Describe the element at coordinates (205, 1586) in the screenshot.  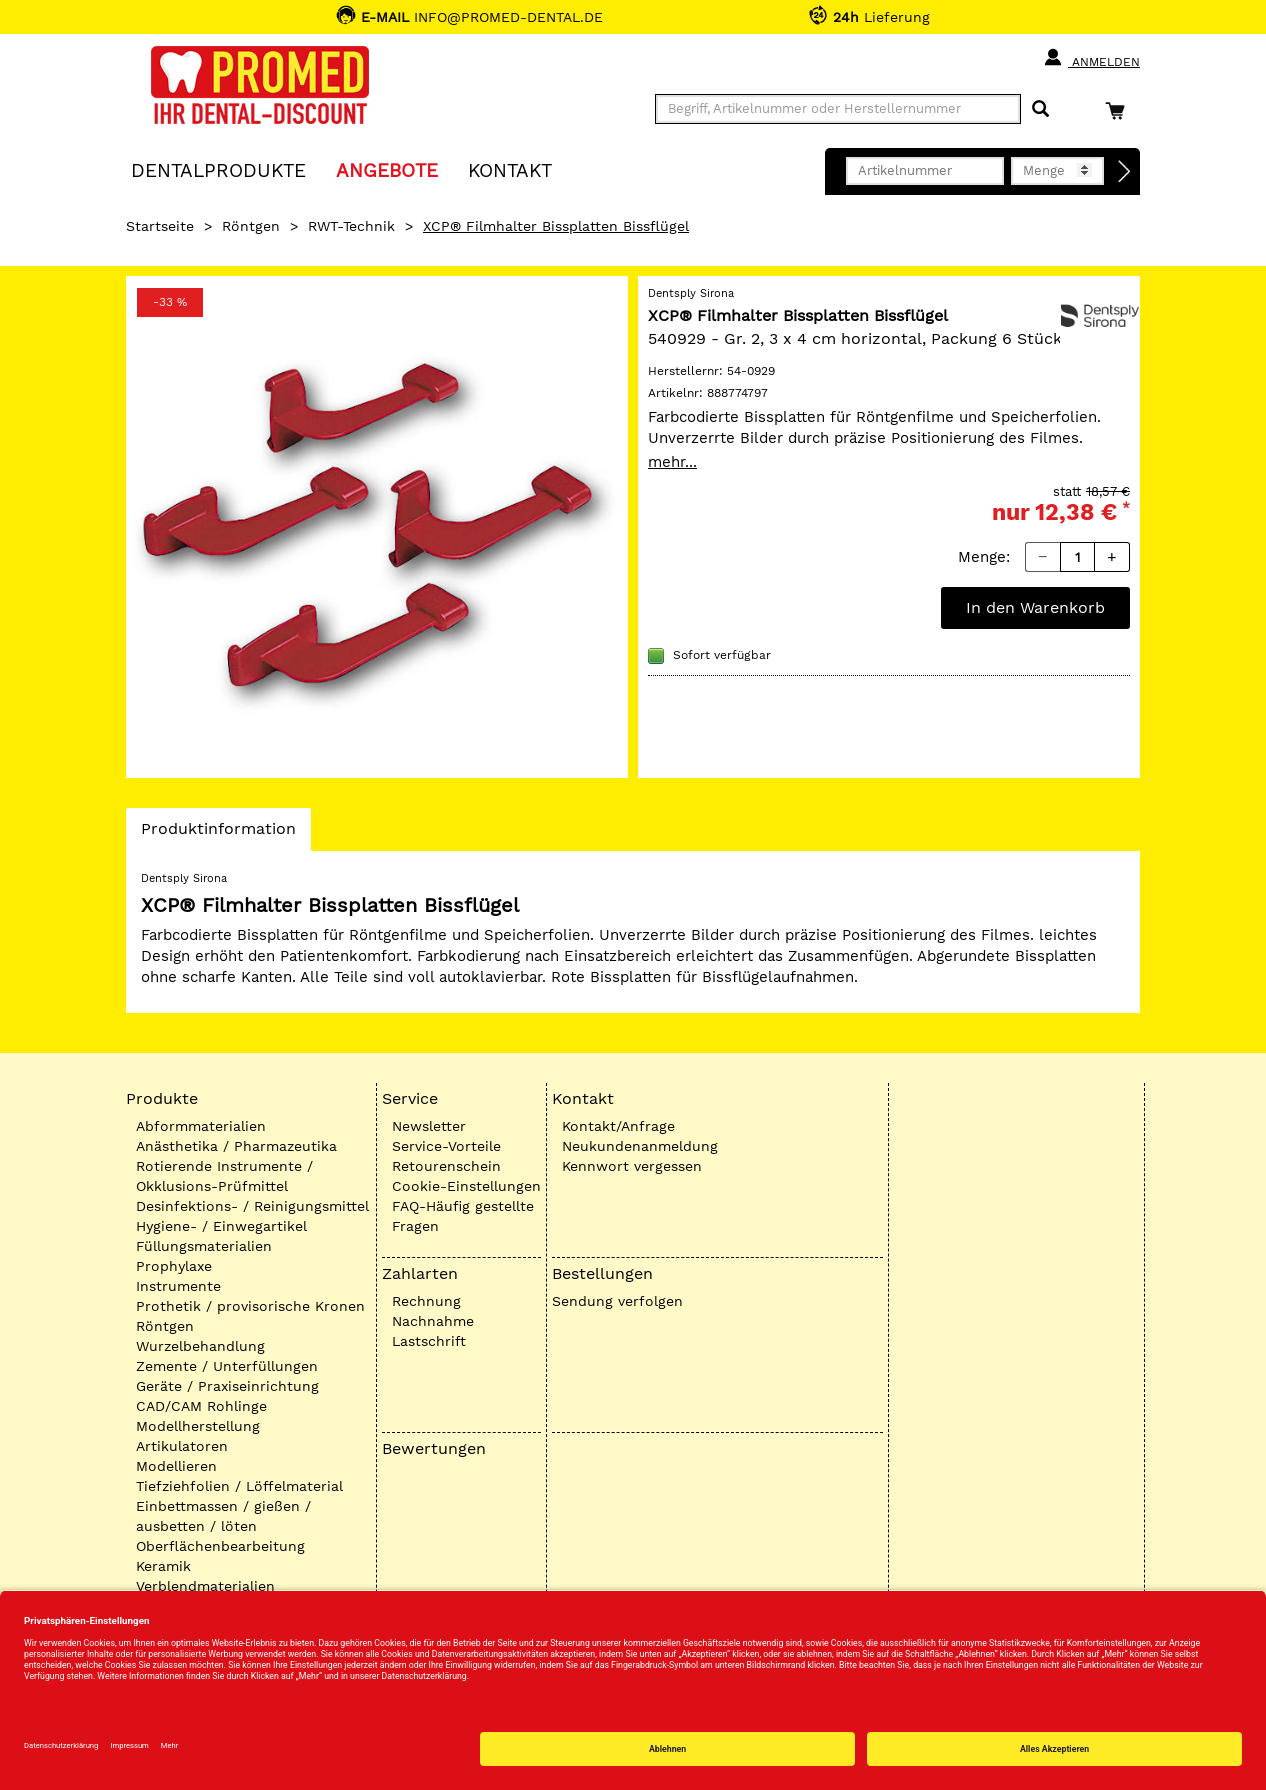
I see `Verblendmaterialien` at that location.